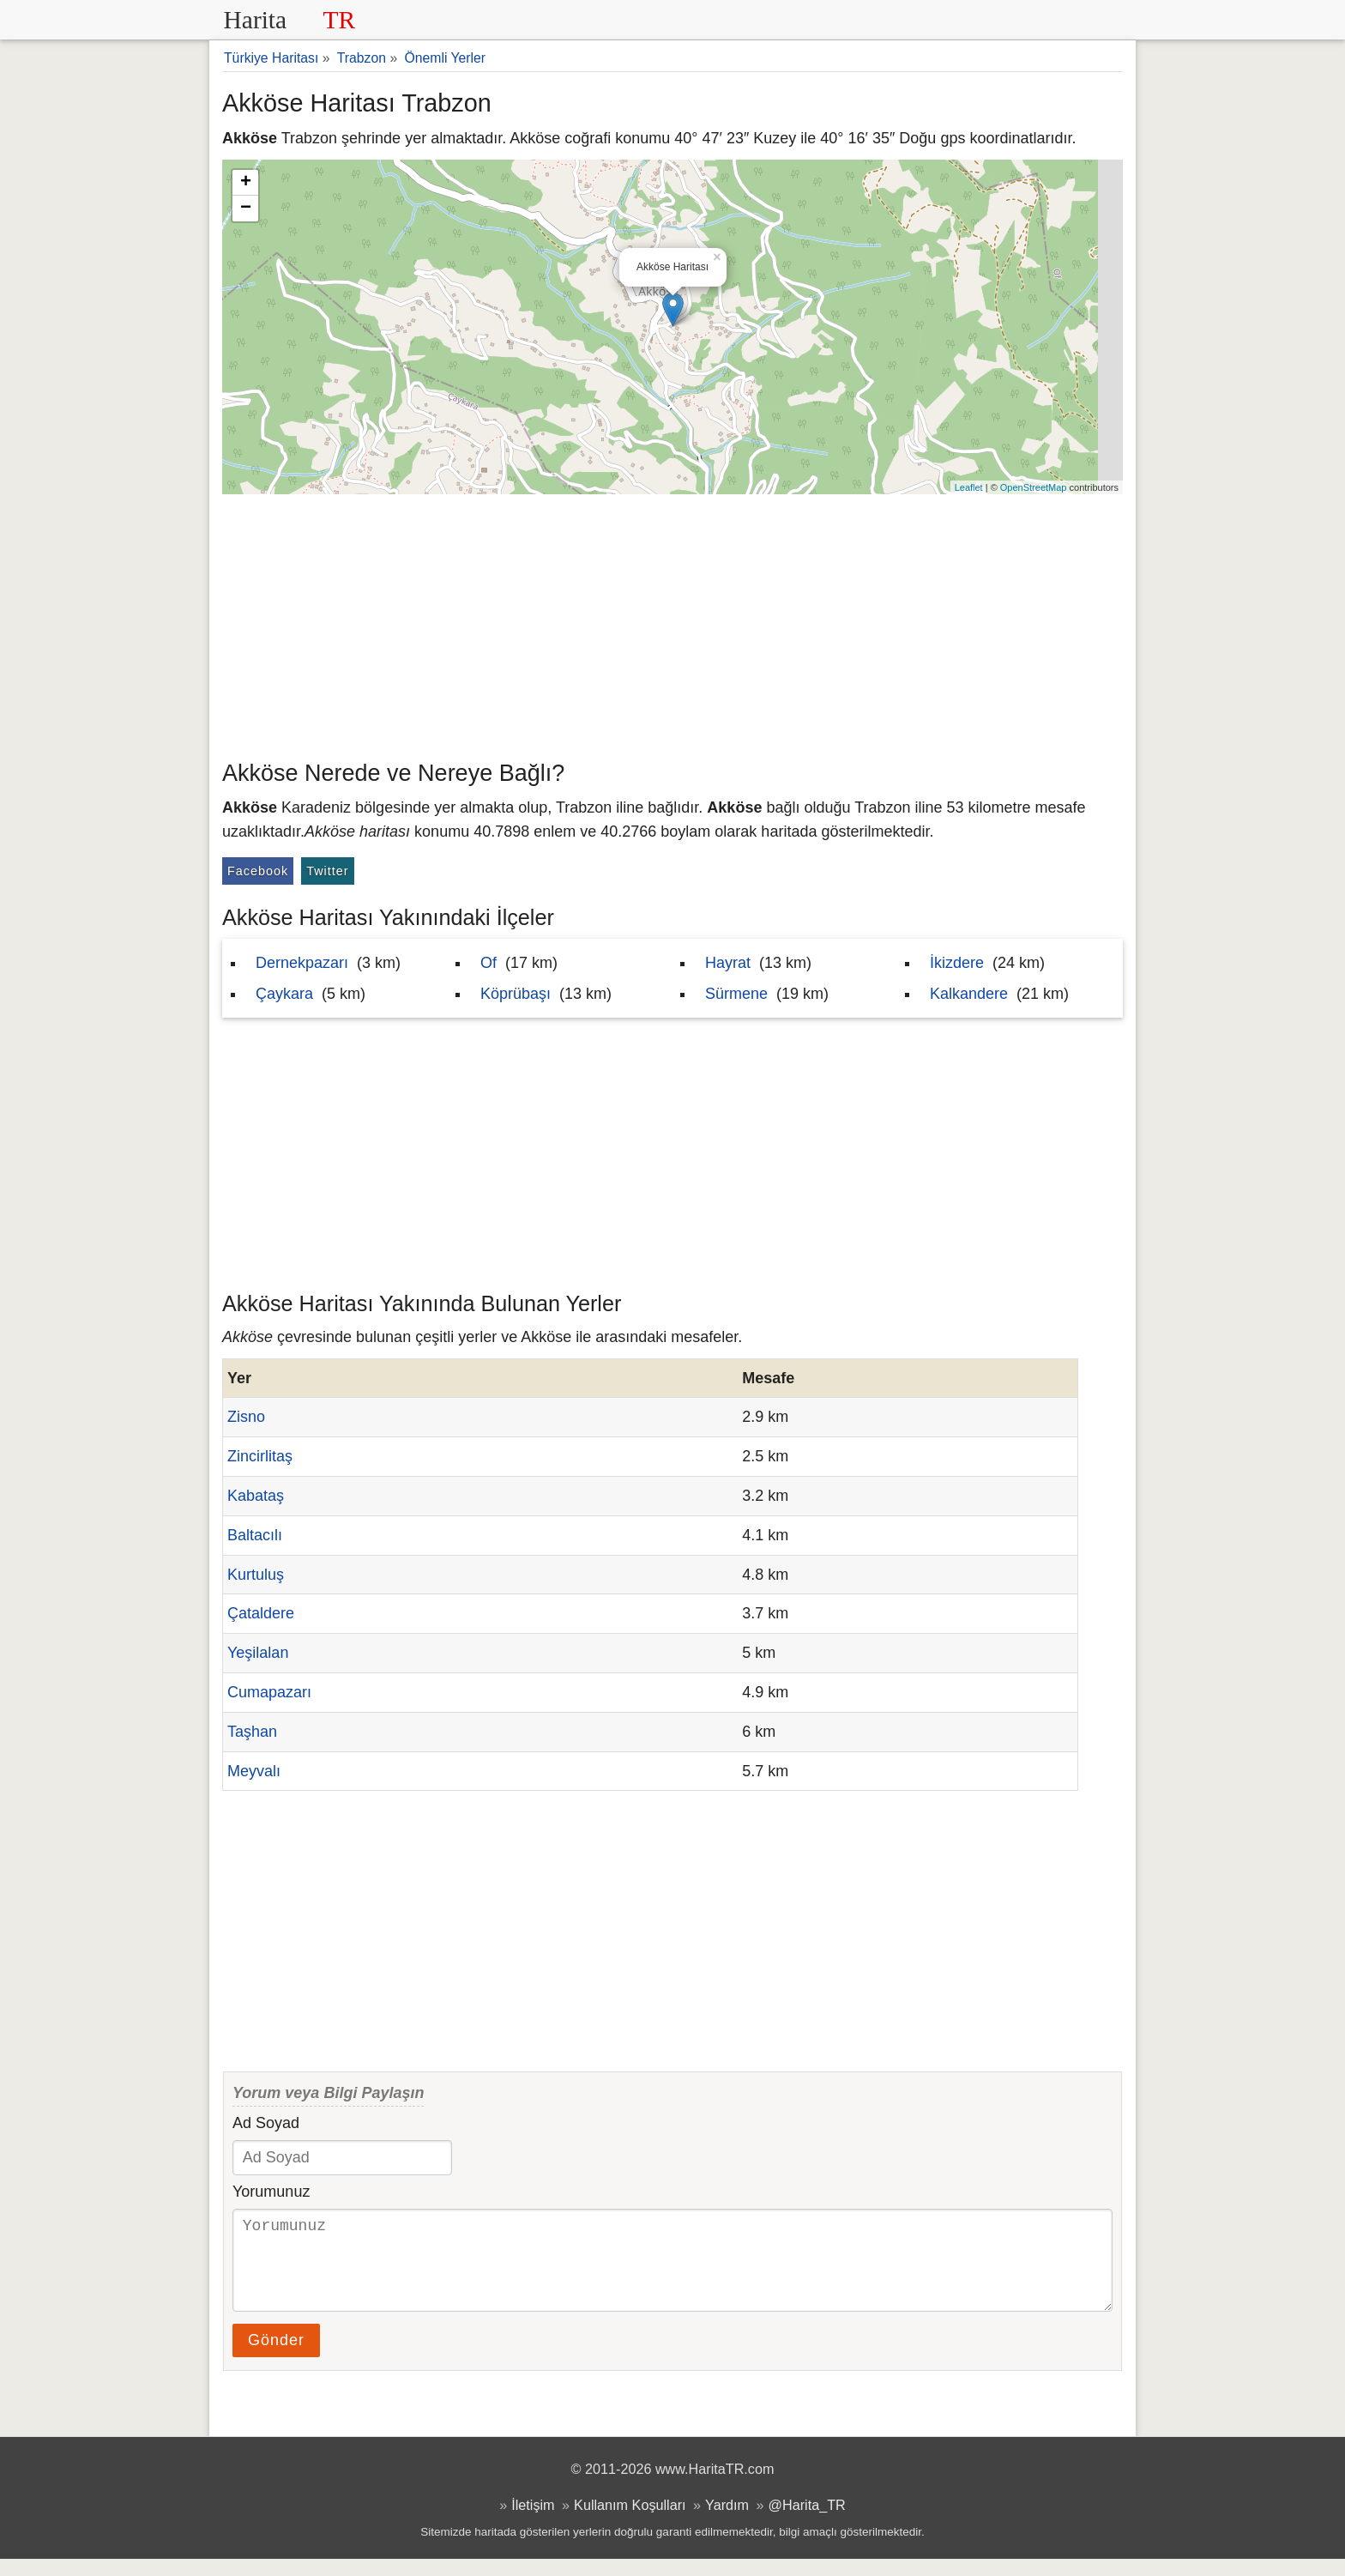 The width and height of the screenshot is (1345, 2576). Describe the element at coordinates (245, 183) in the screenshot. I see `+ [button]` at that location.